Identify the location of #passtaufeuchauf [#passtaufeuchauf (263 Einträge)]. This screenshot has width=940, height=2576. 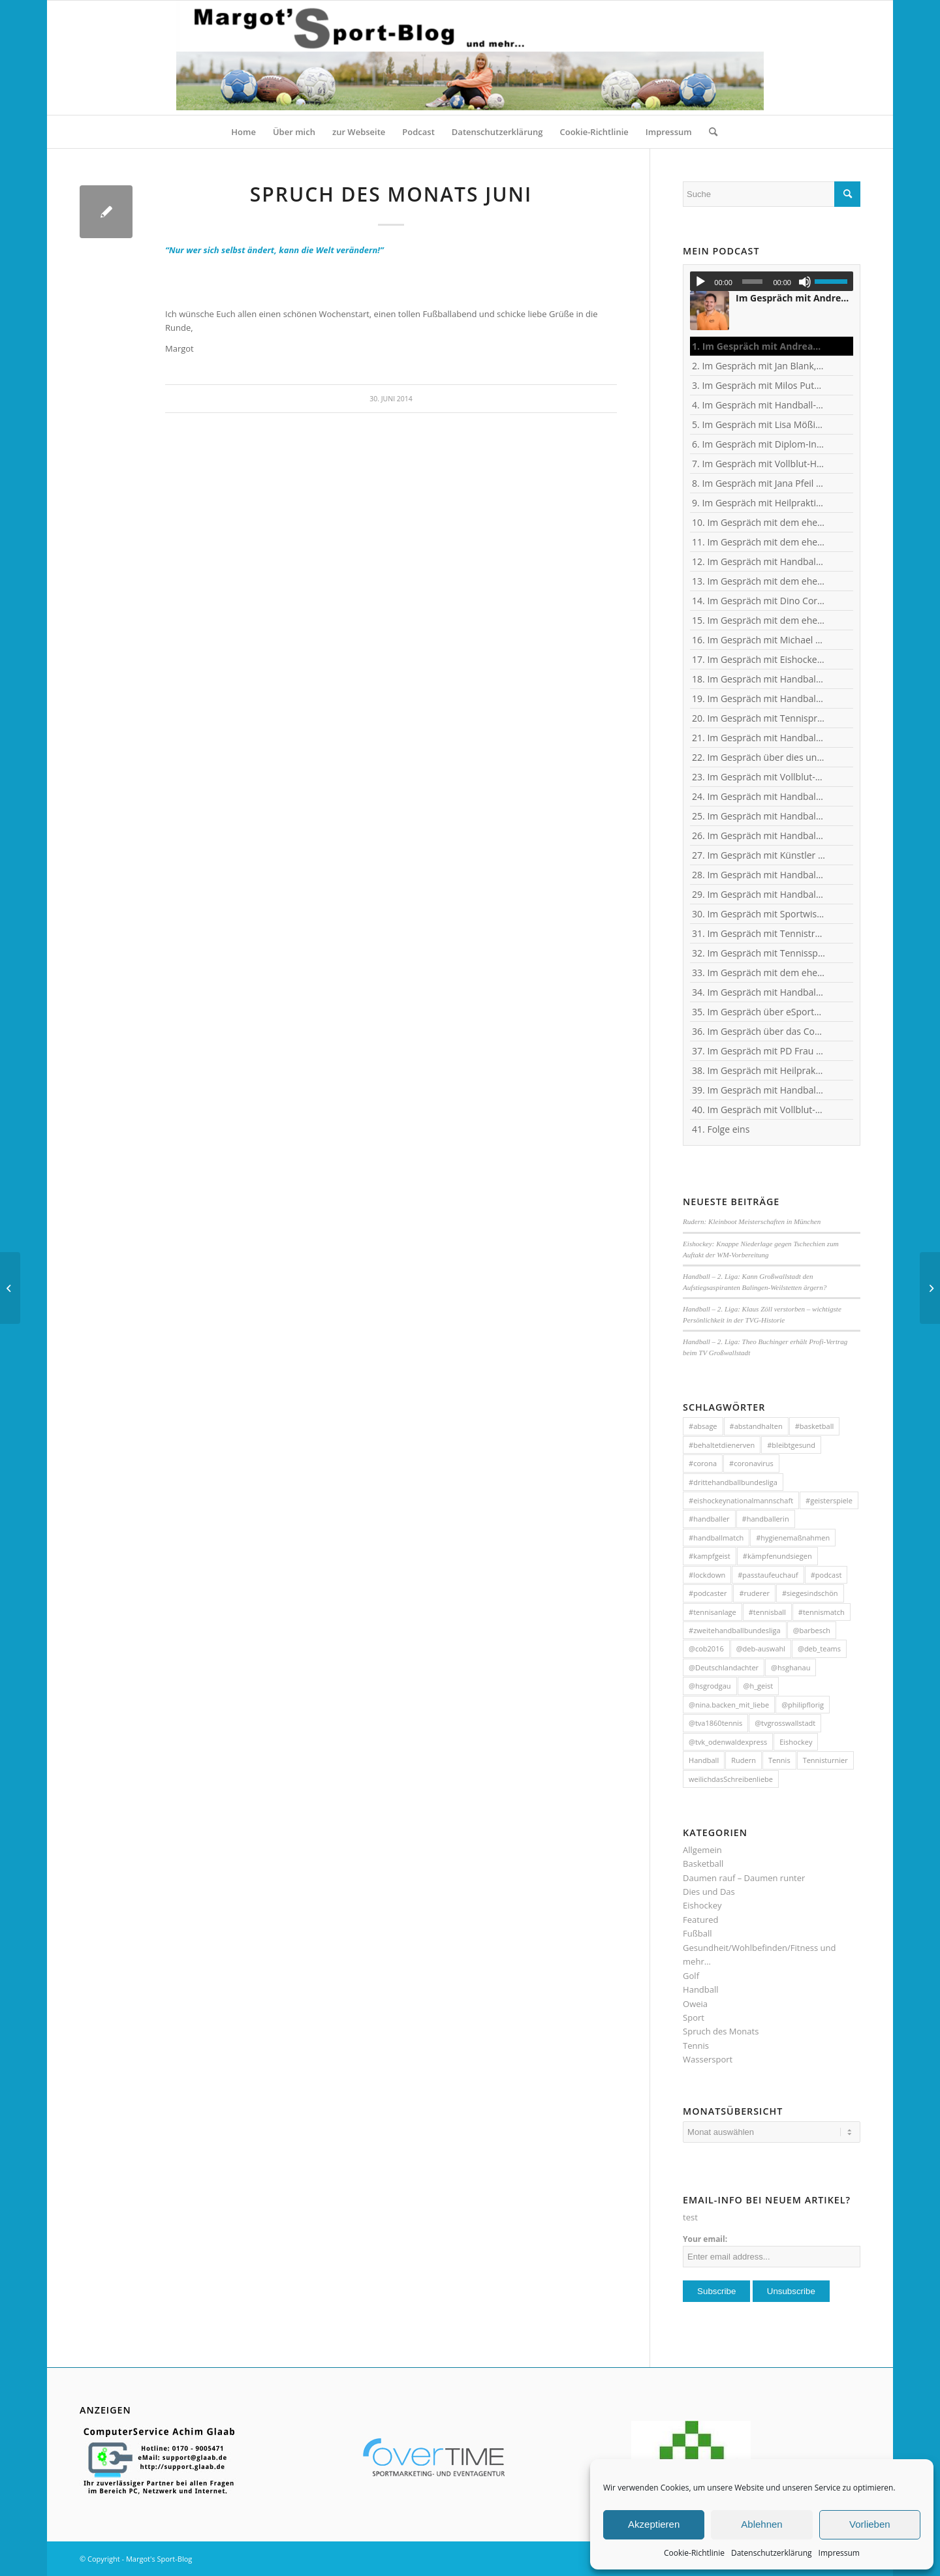
(768, 1575).